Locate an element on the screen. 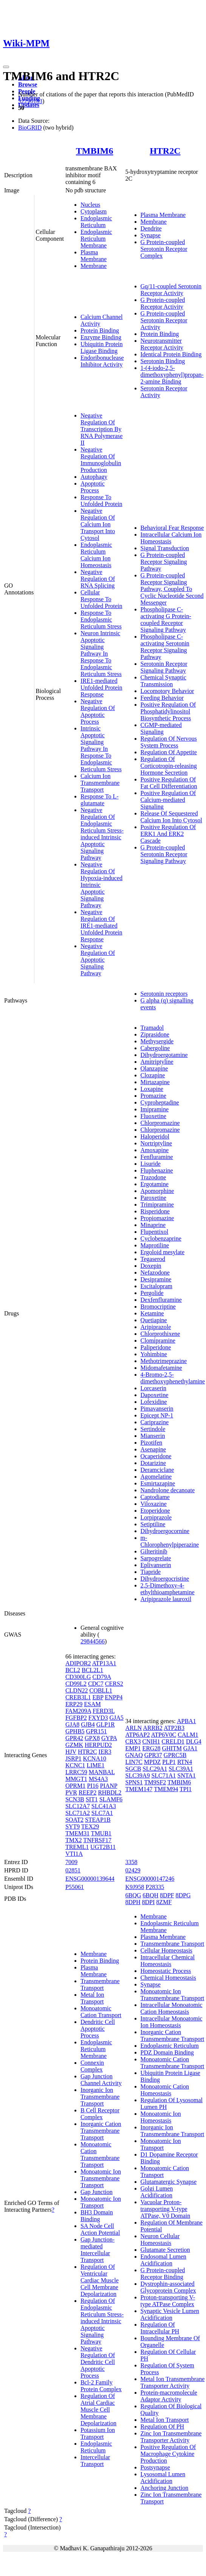 The width and height of the screenshot is (206, 2576). CRELD1 is located at coordinates (173, 1741).